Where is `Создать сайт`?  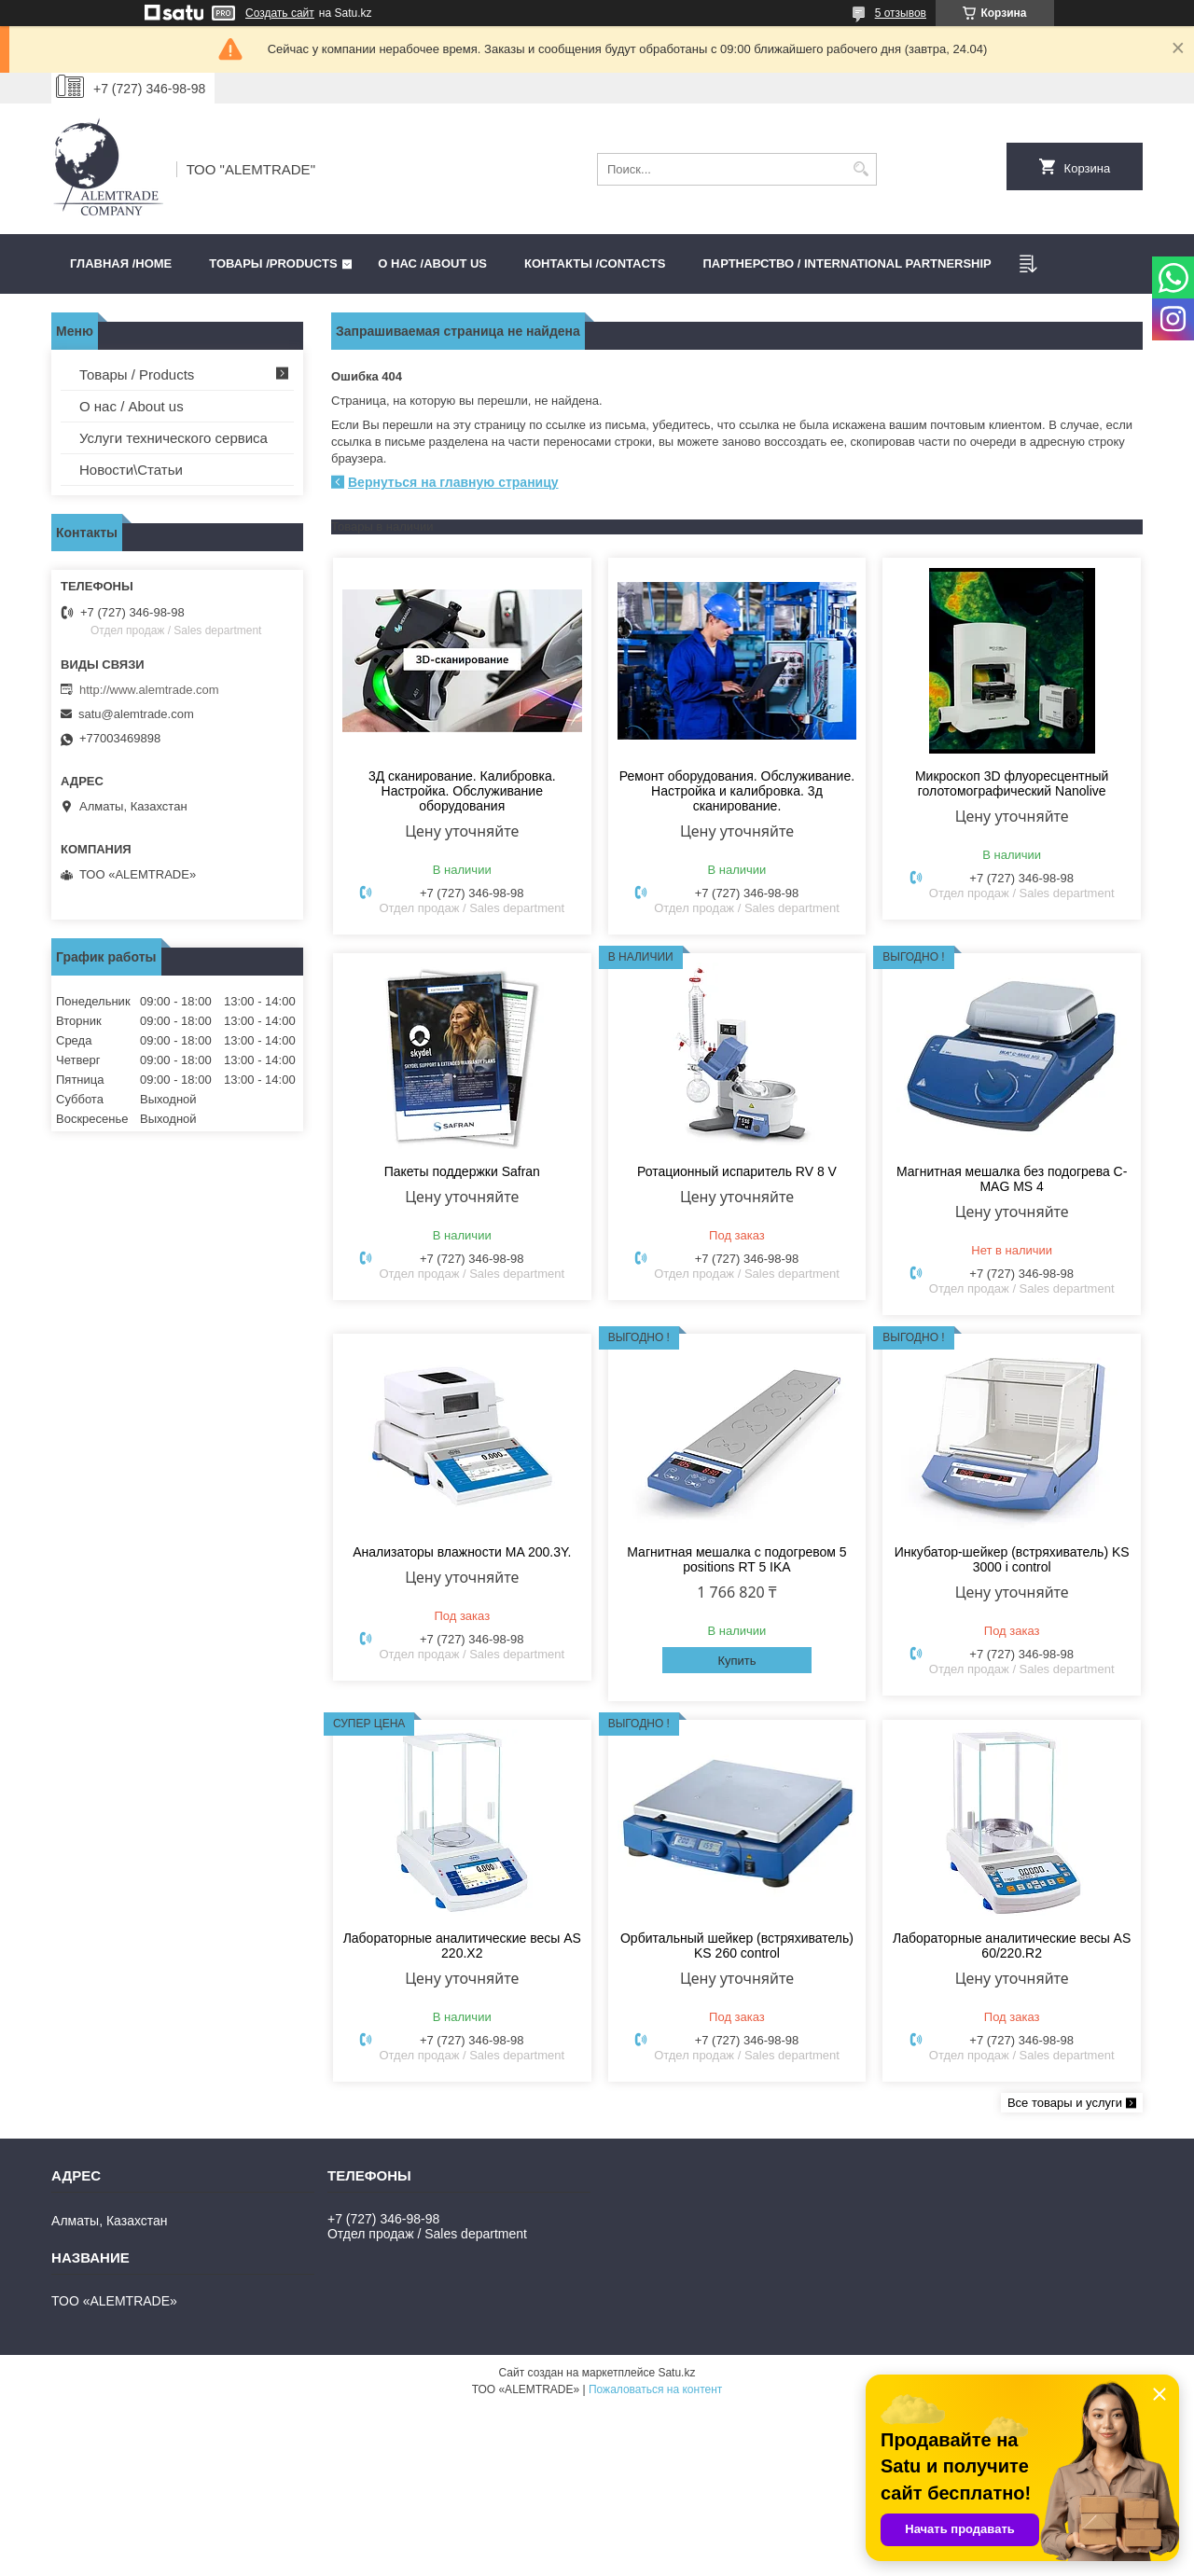 Создать сайт is located at coordinates (279, 13).